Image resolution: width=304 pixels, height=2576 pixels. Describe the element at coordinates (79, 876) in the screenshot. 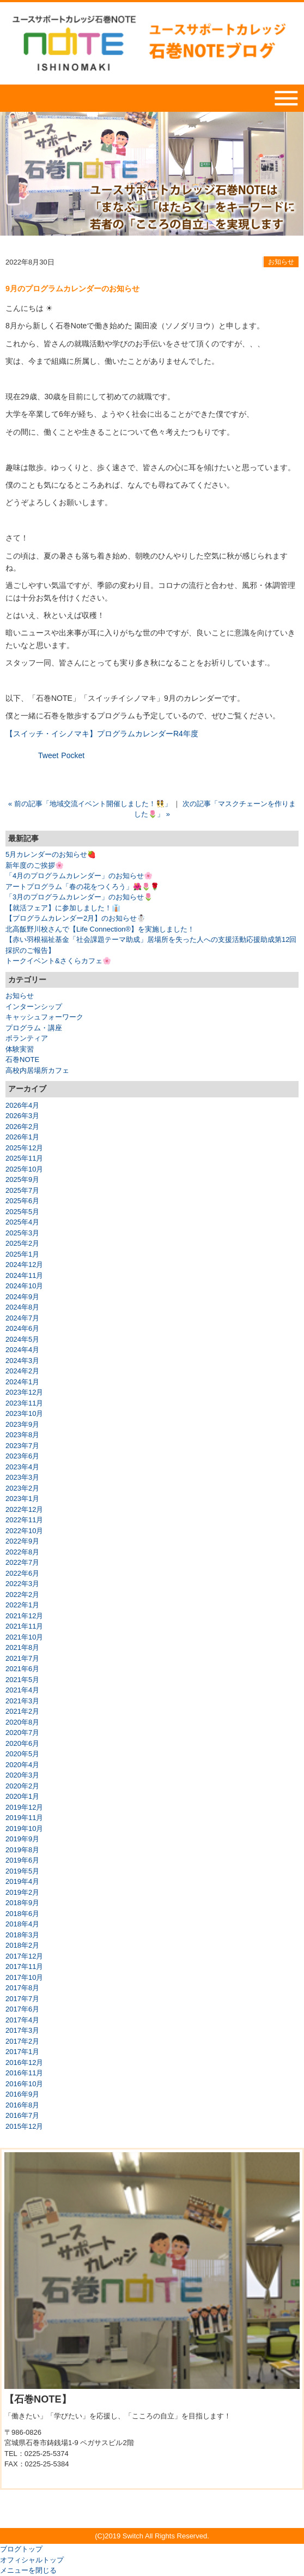

I see `「4月のプログラムカレンダー」のお知らせ🌸` at that location.